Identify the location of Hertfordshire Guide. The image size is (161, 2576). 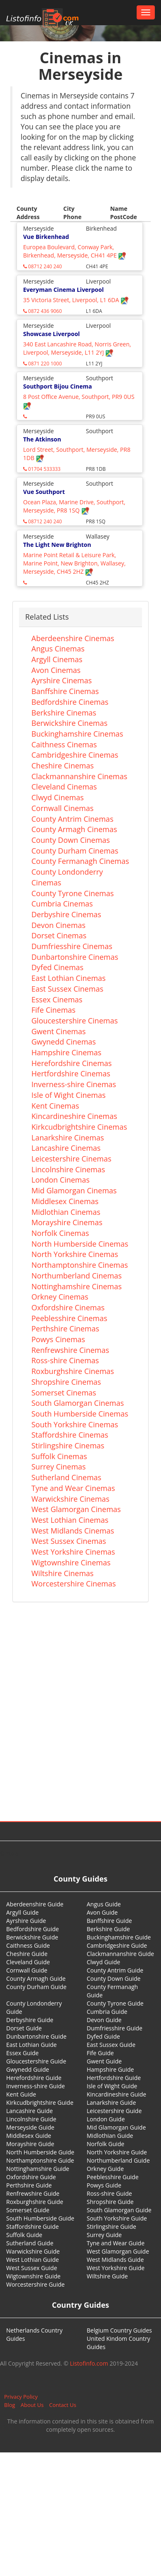
(114, 2078).